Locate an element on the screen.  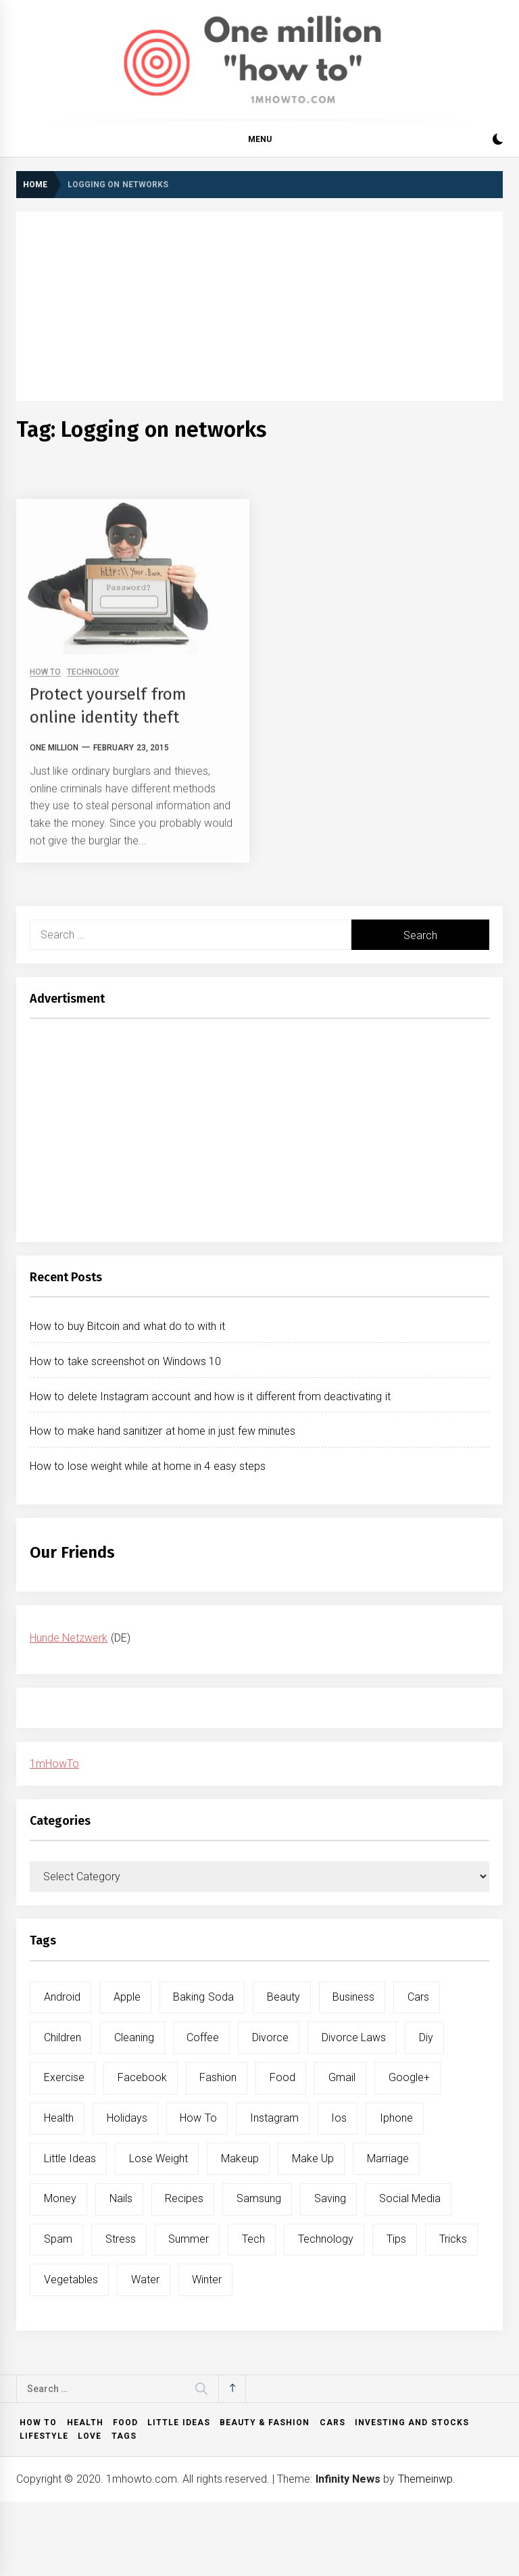
stress [stress (6 items)] is located at coordinates (120, 2239).